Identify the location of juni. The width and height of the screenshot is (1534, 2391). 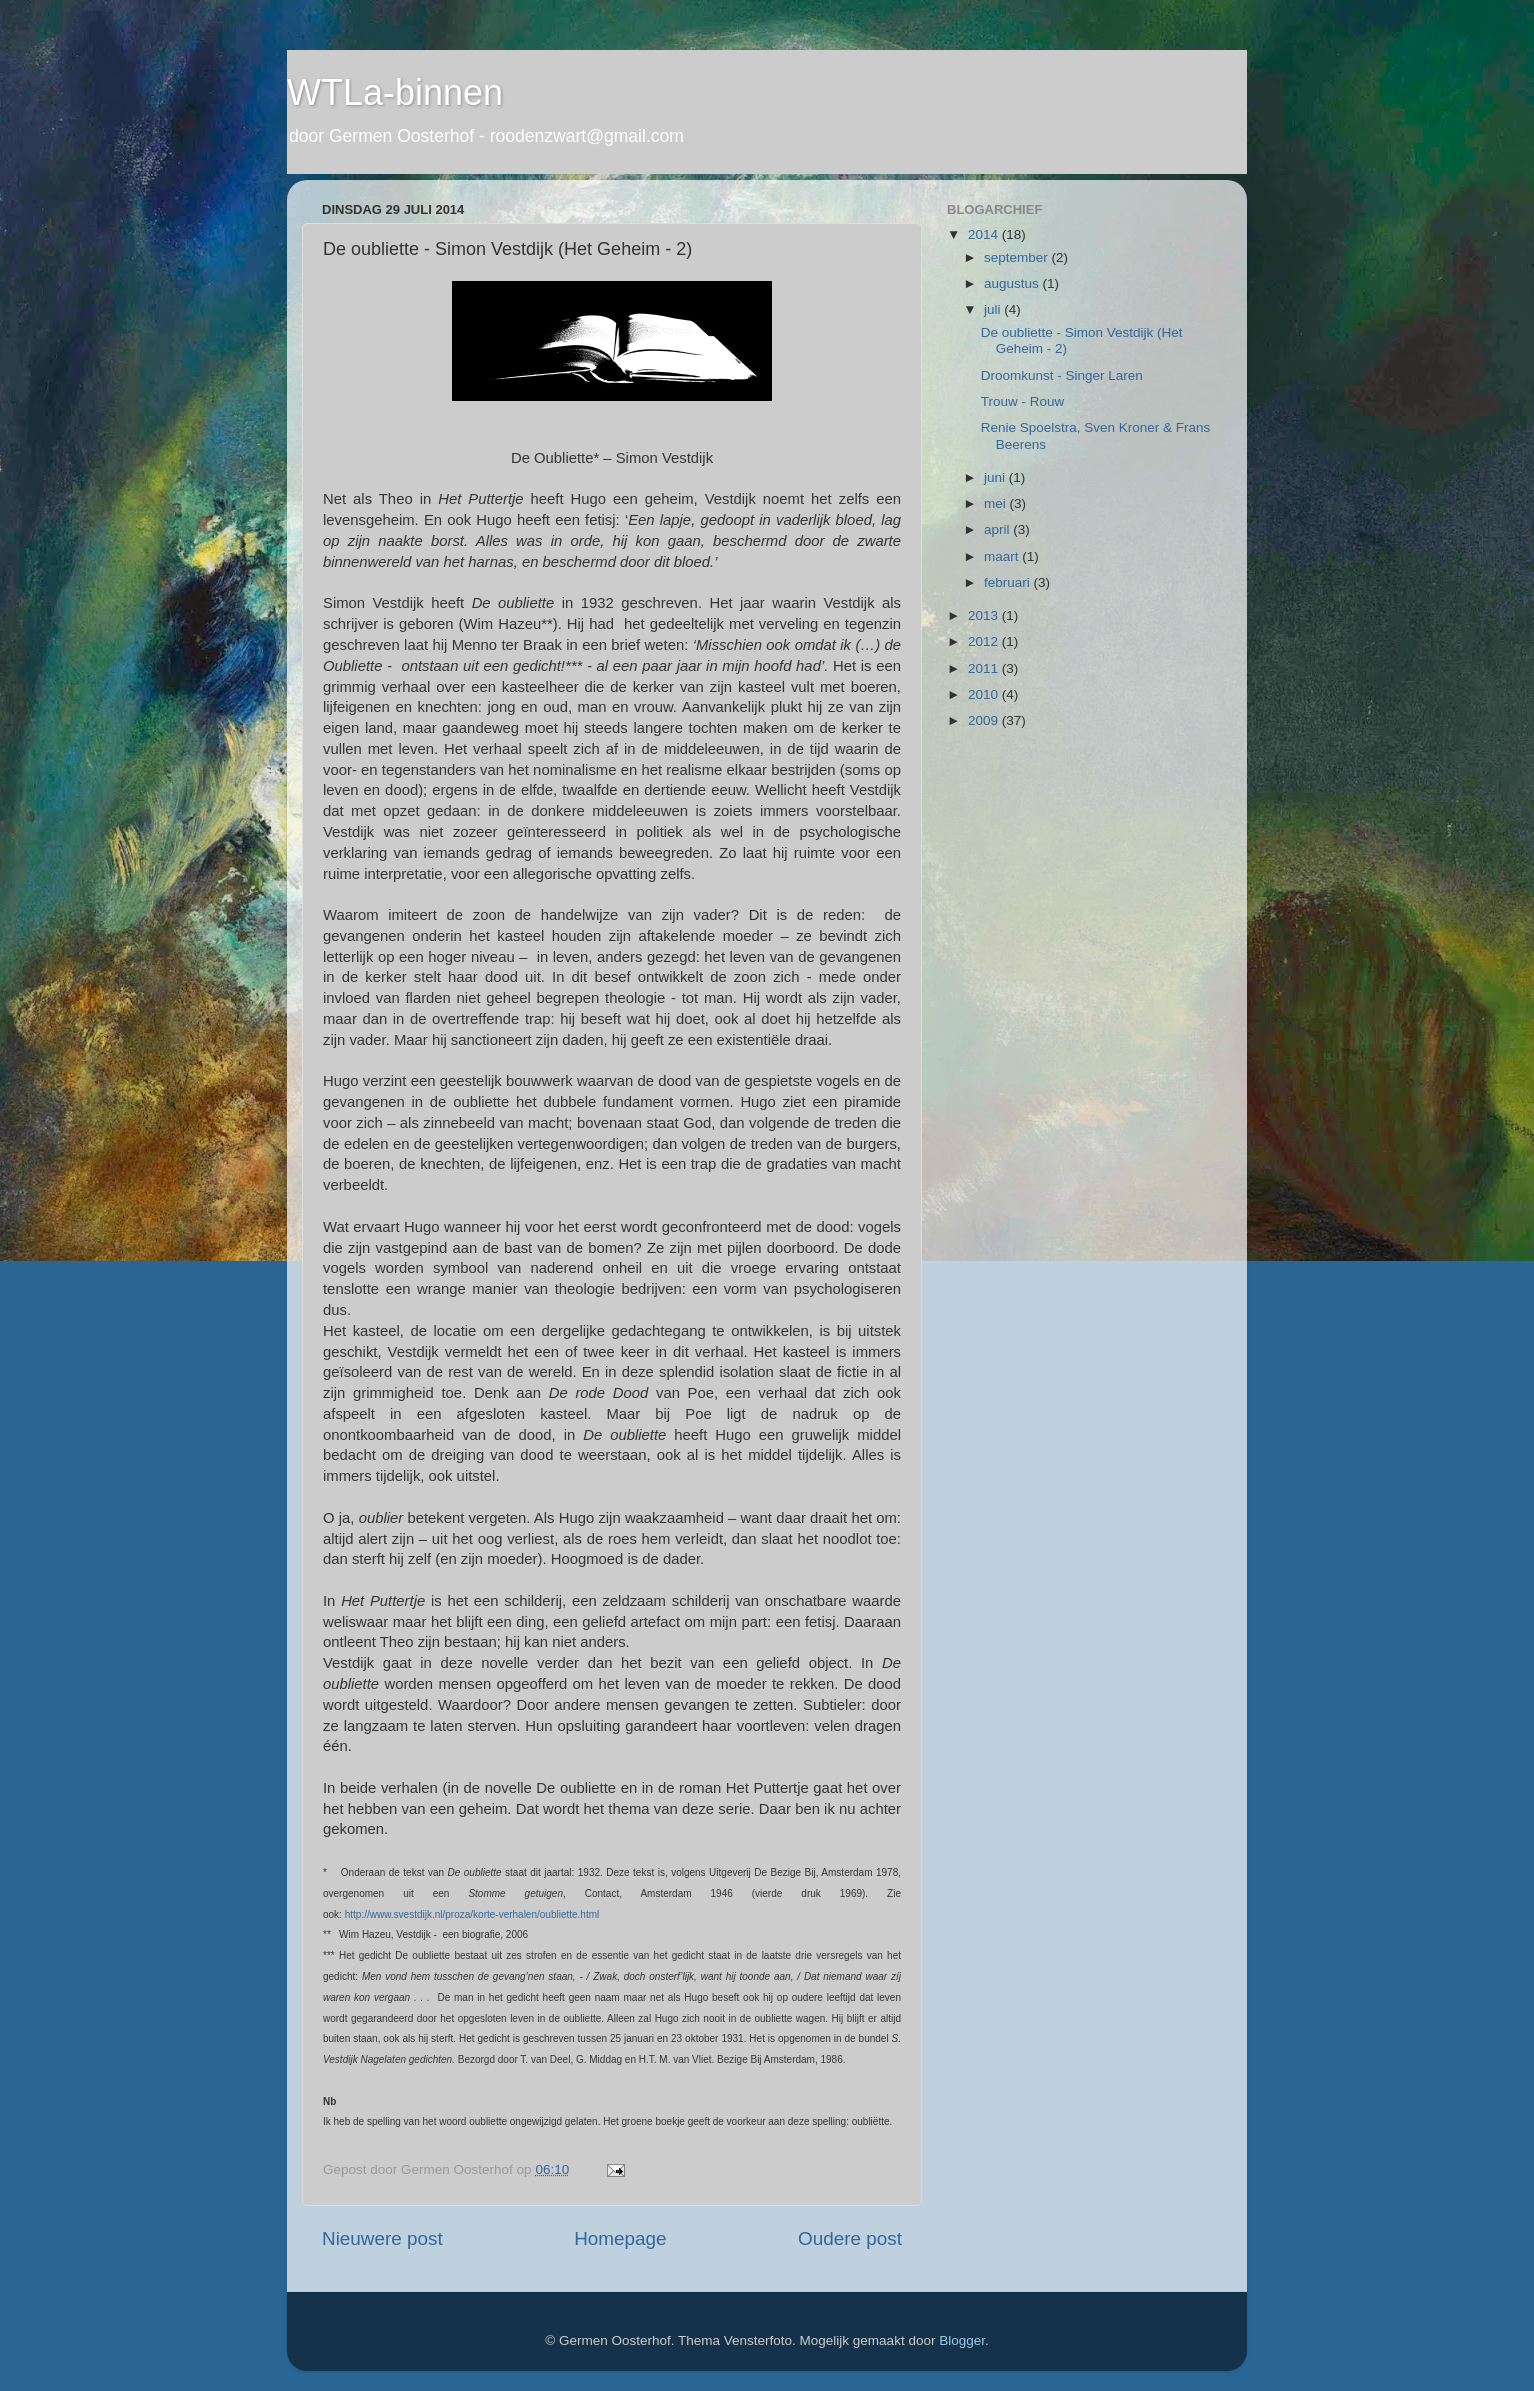
(996, 477).